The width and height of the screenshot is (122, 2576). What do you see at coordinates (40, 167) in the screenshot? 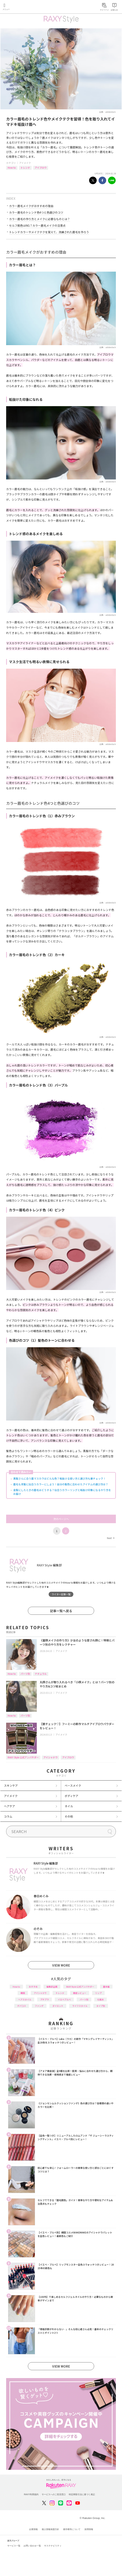
I see `アイブロウ` at bounding box center [40, 167].